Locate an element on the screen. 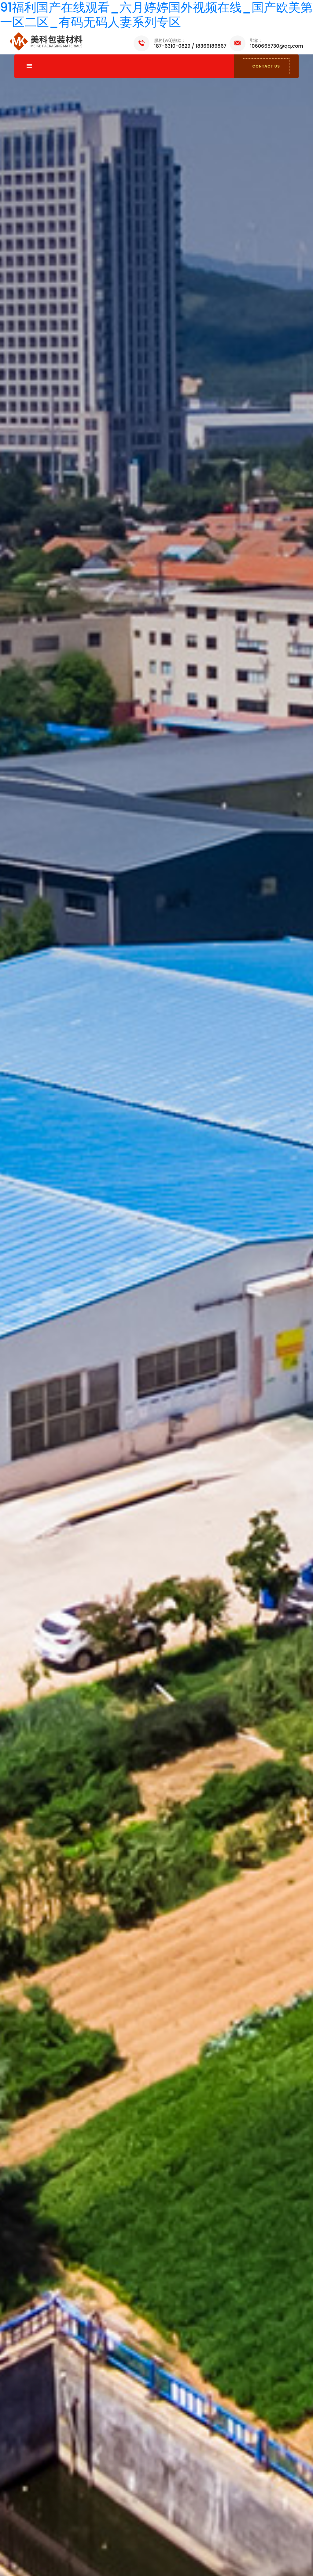  187-6310-0829 is located at coordinates (172, 46).